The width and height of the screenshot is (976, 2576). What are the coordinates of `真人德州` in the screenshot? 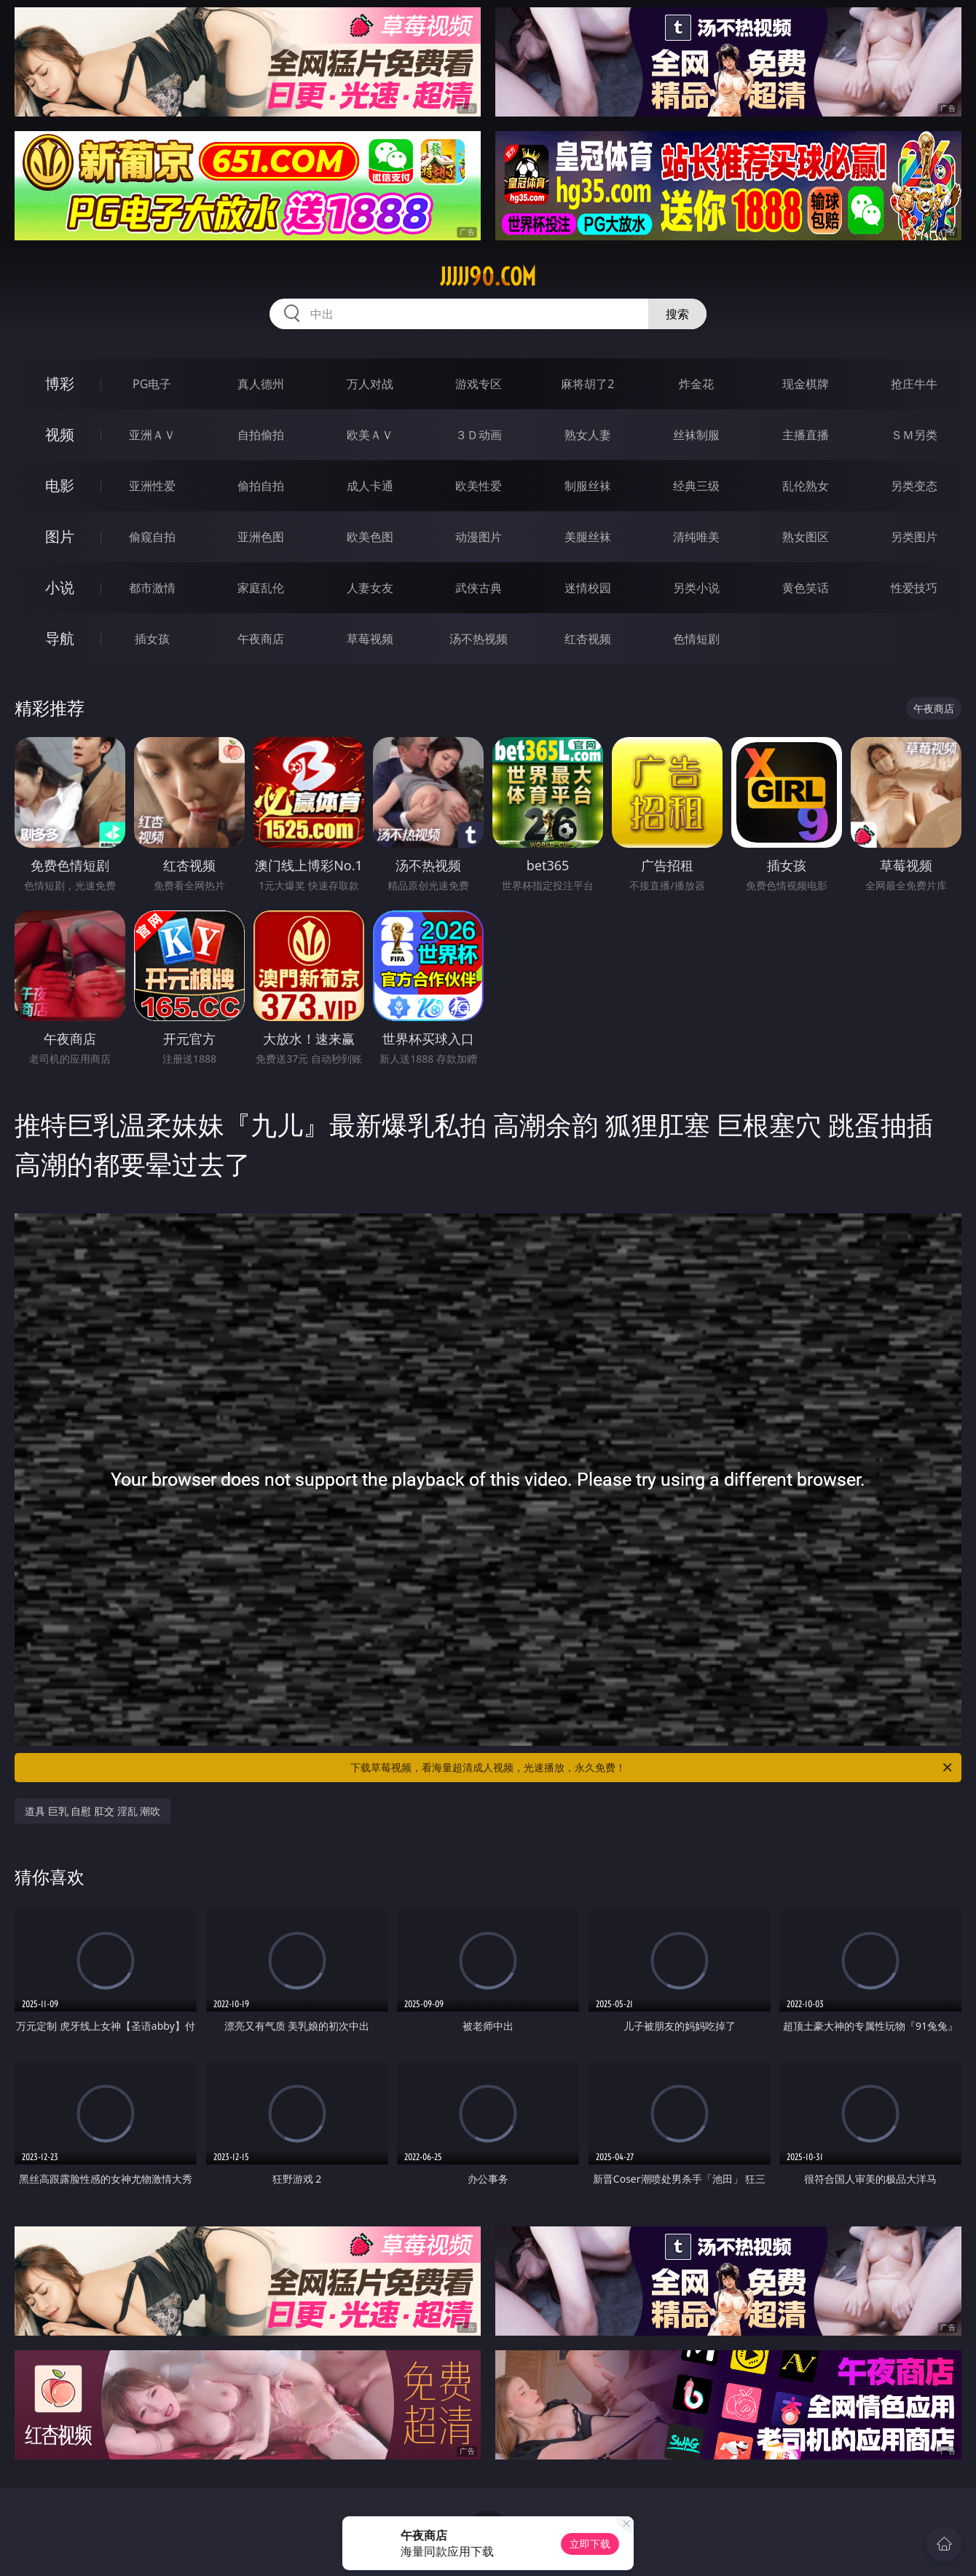 It's located at (260, 384).